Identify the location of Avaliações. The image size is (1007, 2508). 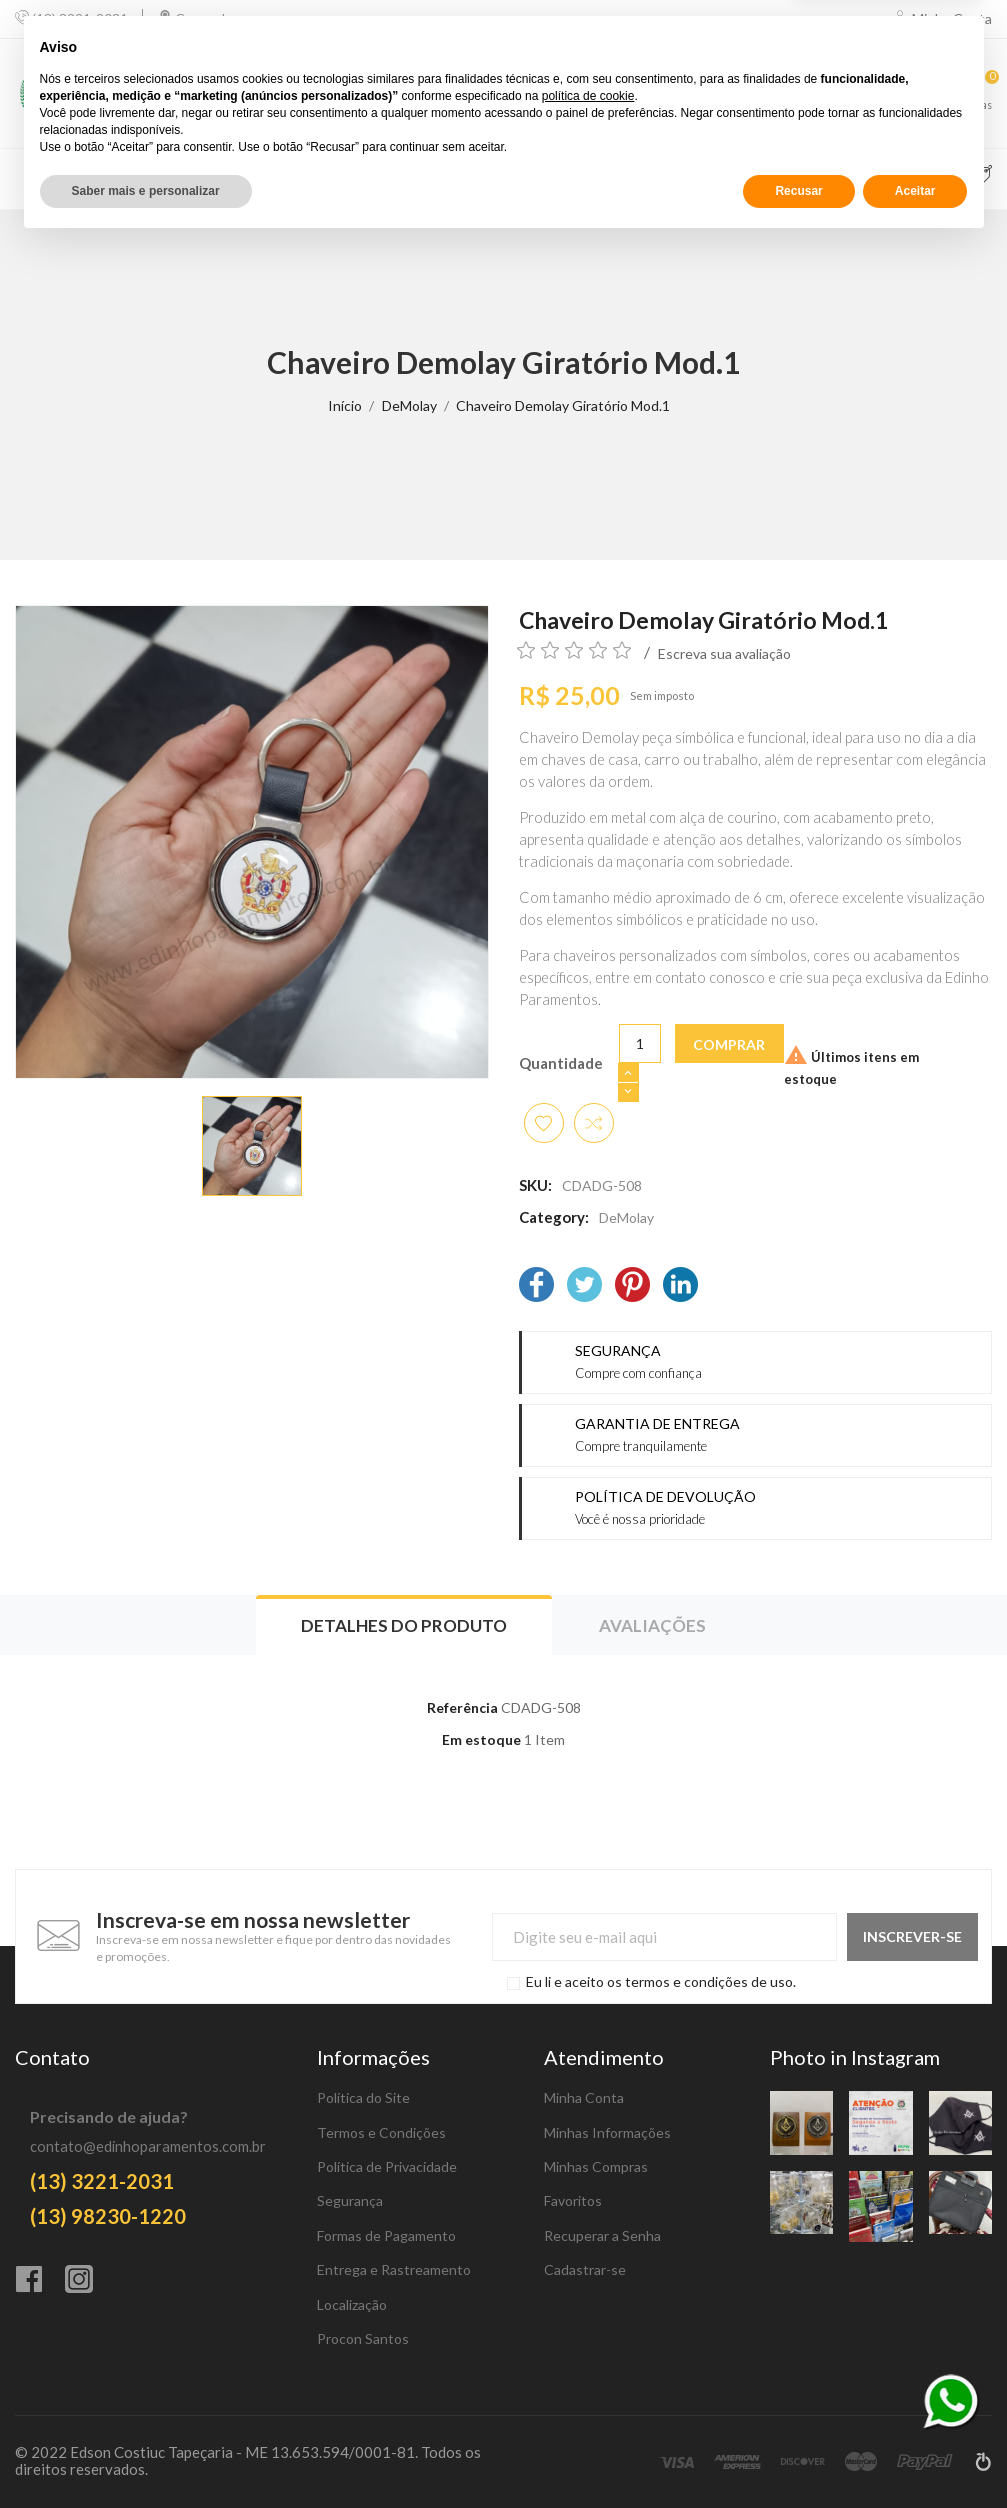
(652, 1625).